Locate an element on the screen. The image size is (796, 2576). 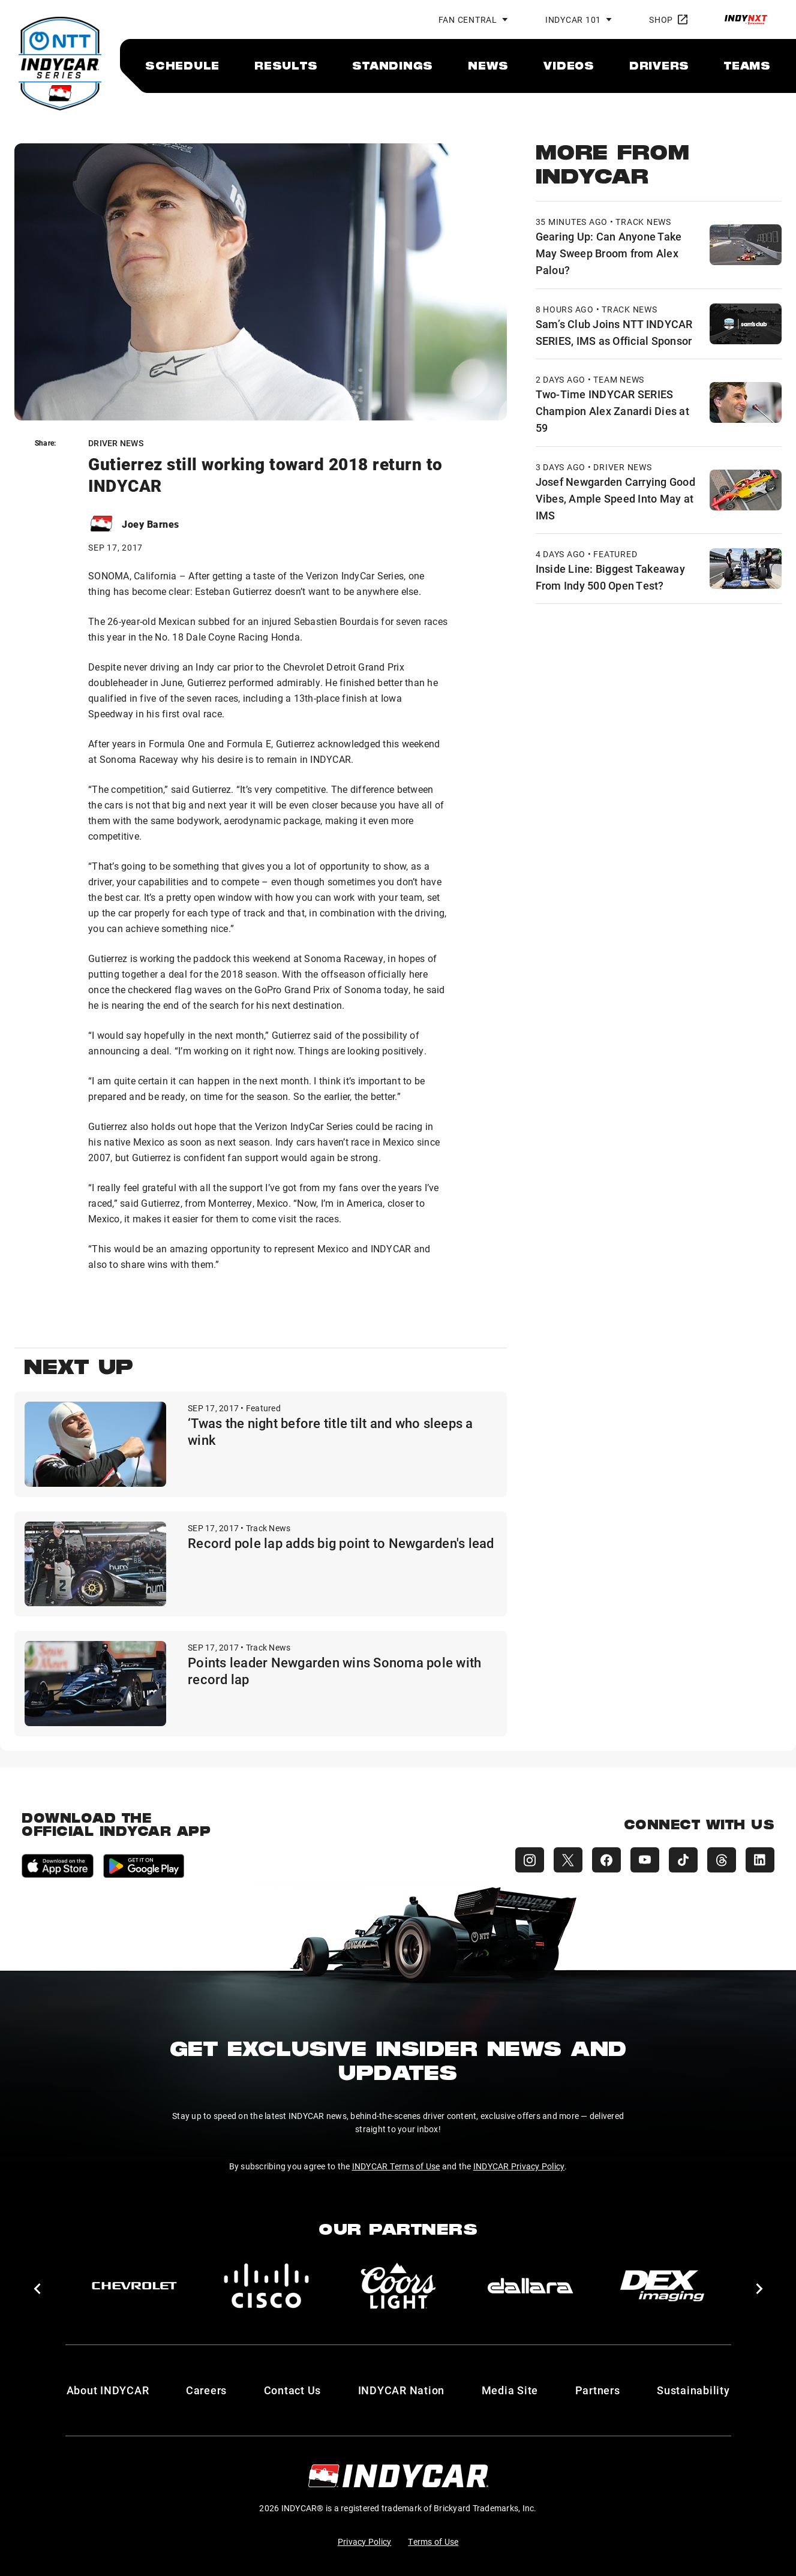
INDYCAR Nation is located at coordinates (401, 2390).